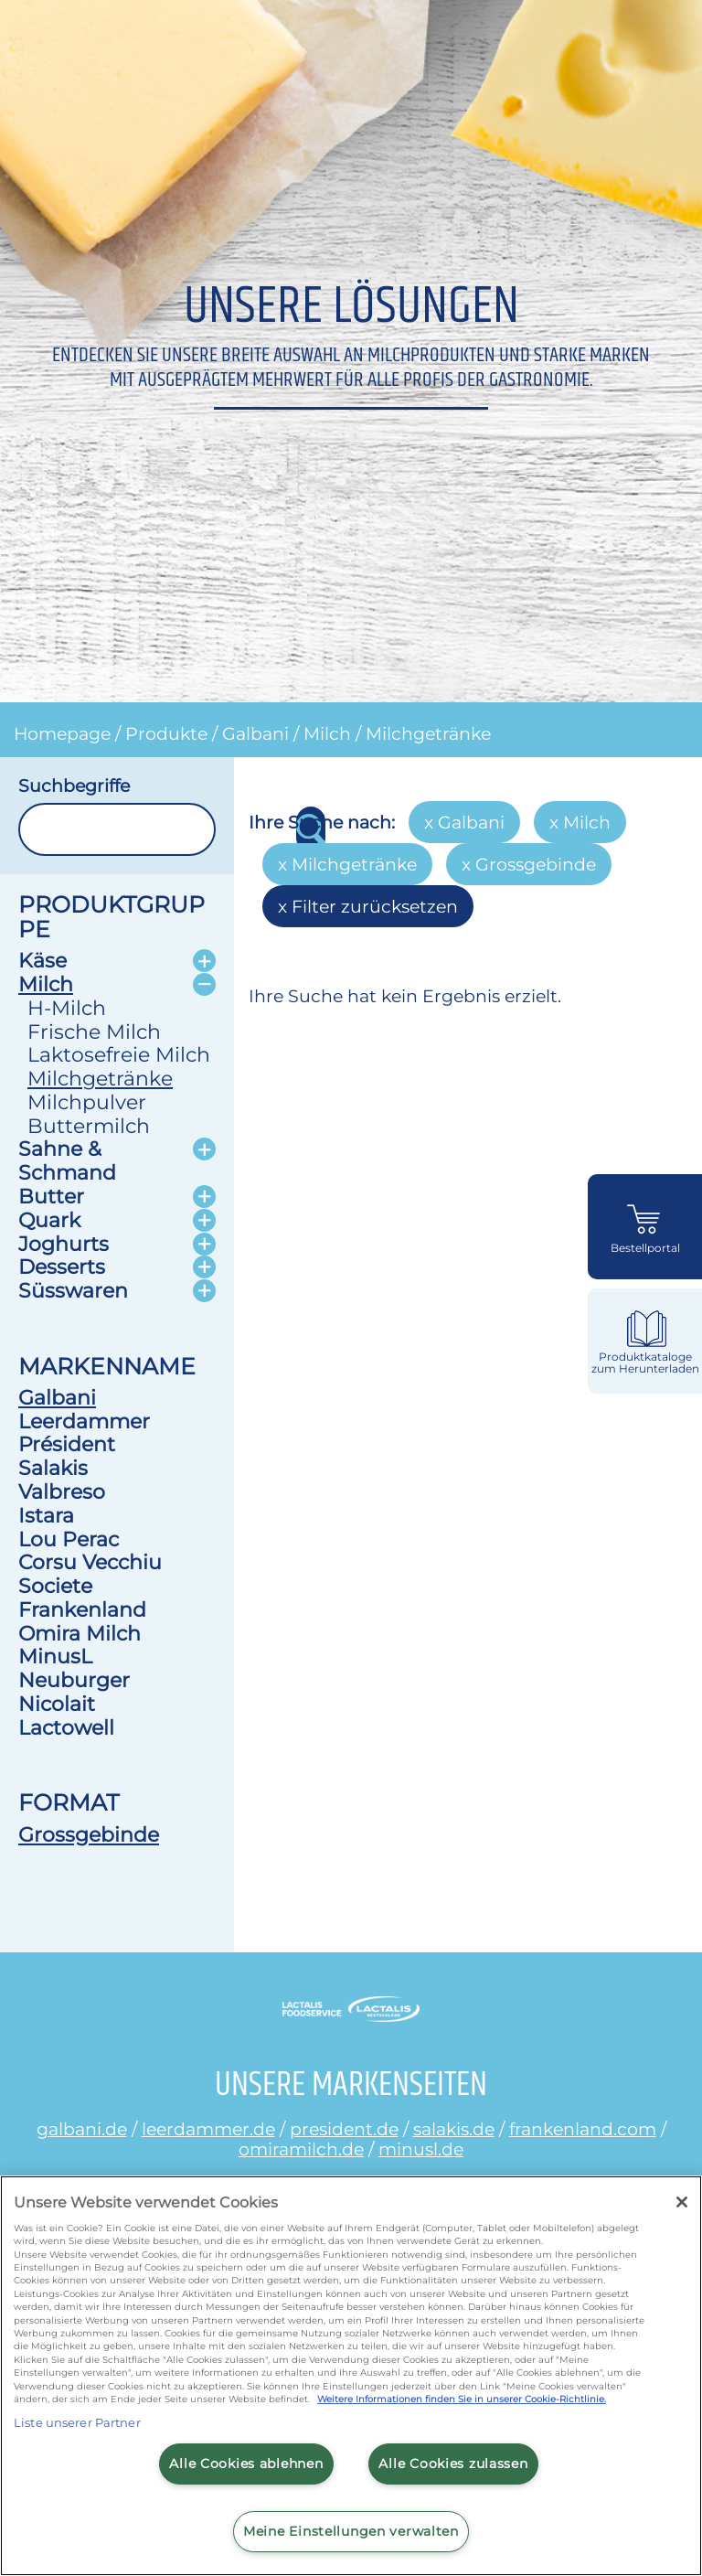 Image resolution: width=702 pixels, height=2576 pixels. Describe the element at coordinates (351, 2531) in the screenshot. I see `Meine Einstellungen verwalten` at that location.